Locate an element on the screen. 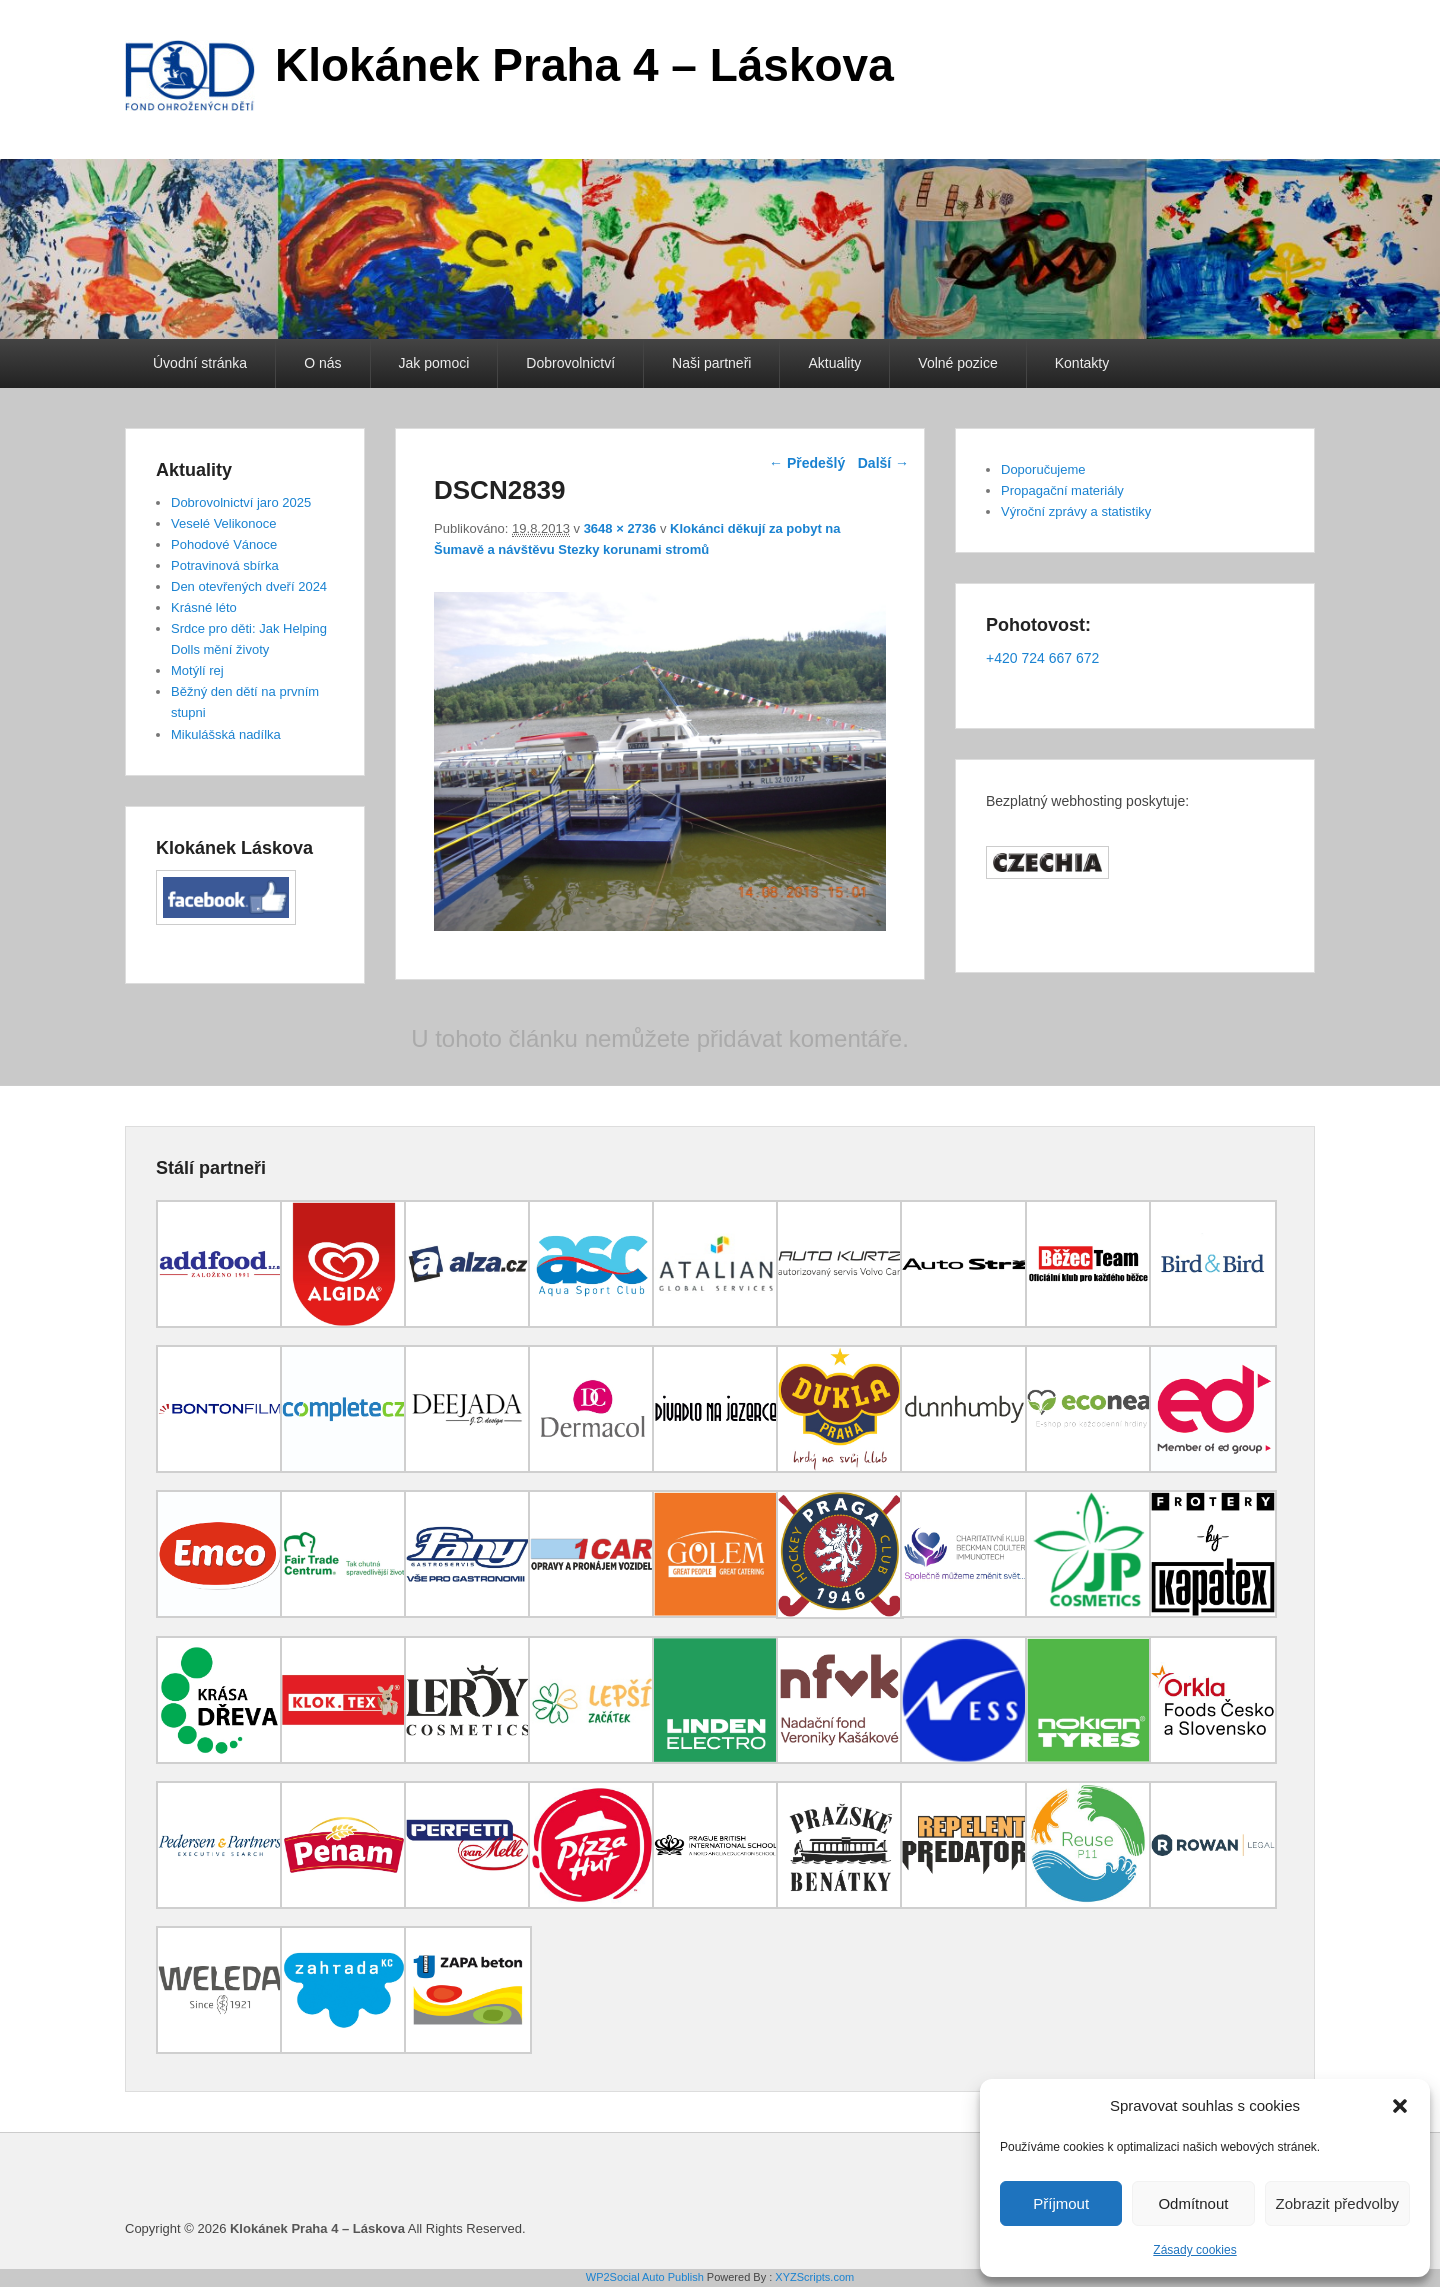 The width and height of the screenshot is (1440, 2287). Propagační materiály is located at coordinates (1062, 490).